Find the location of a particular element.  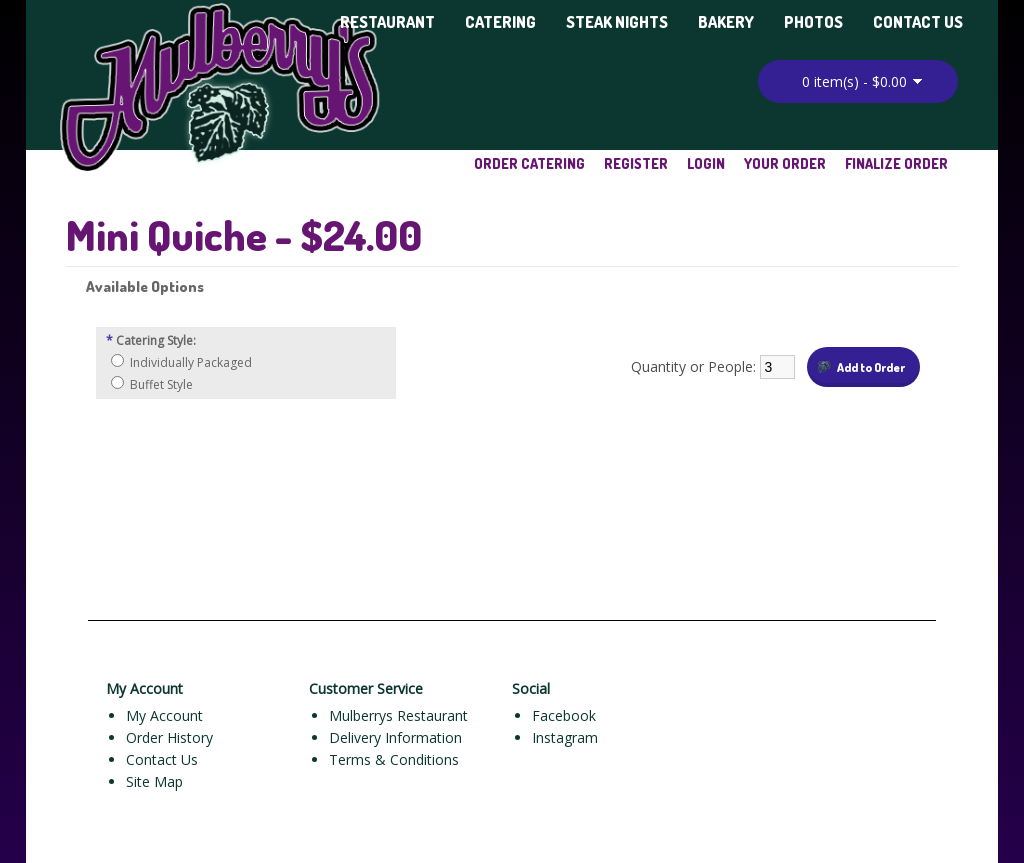

Catering is located at coordinates (500, 22).